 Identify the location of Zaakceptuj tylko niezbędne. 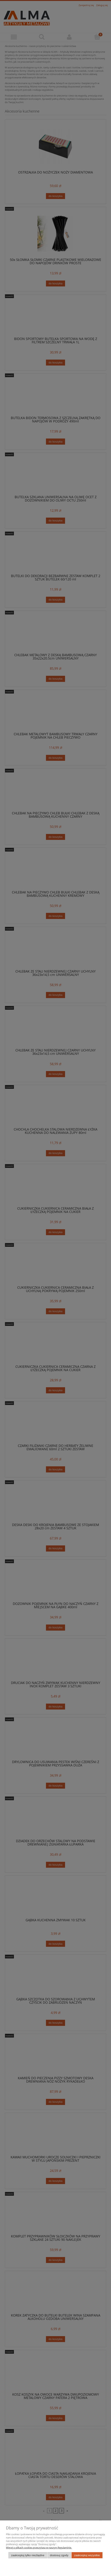
(27, 2555).